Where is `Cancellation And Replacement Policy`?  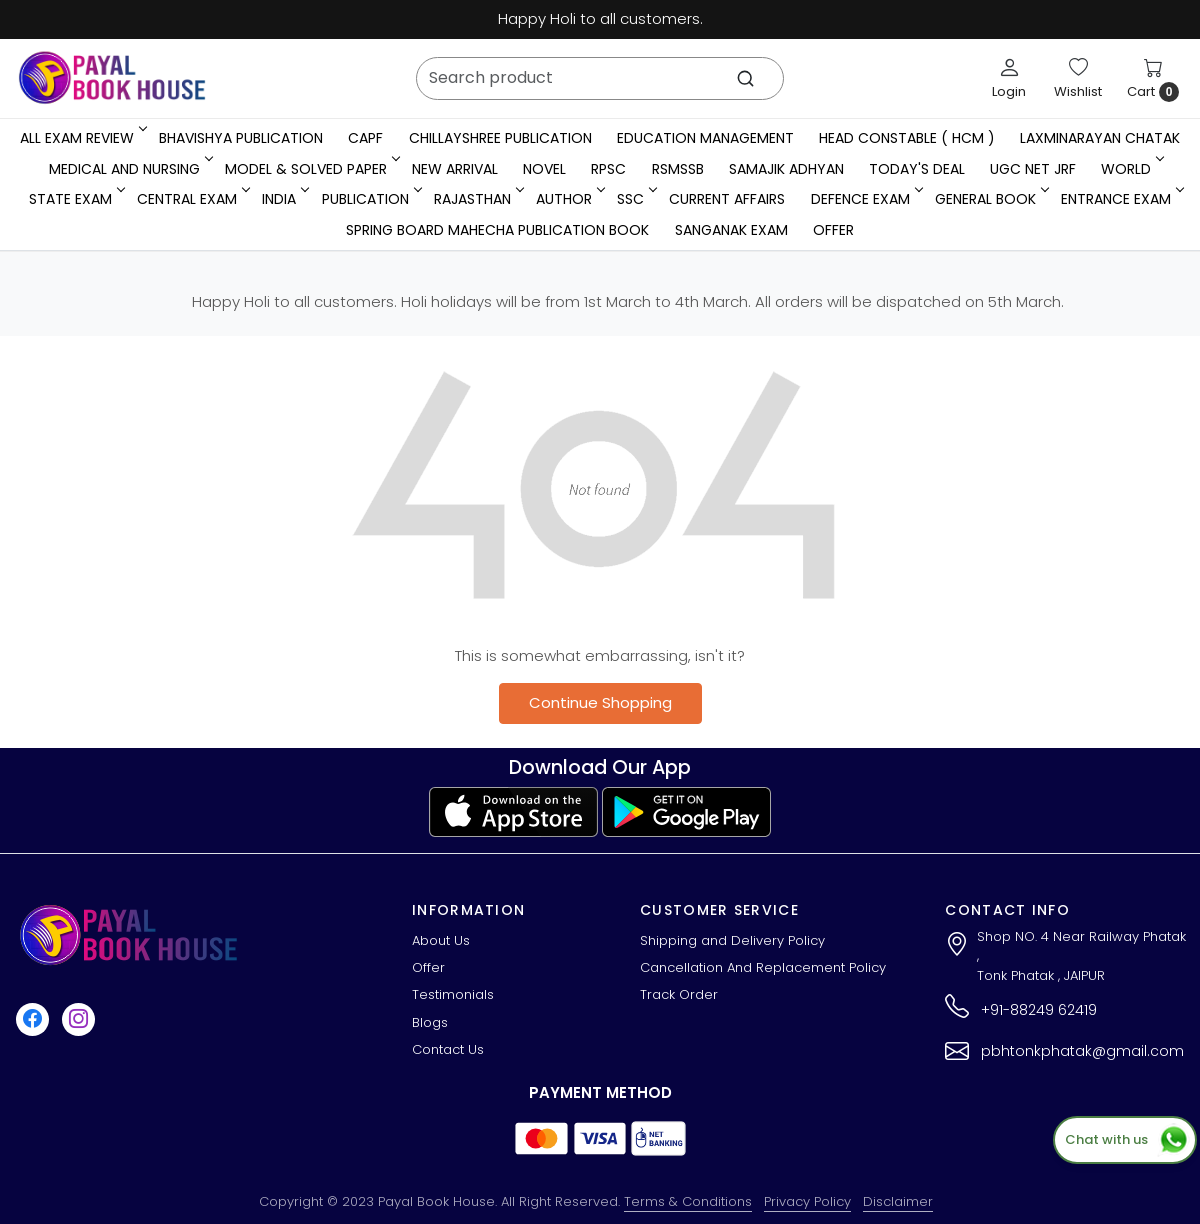
Cancellation And Replacement Policy is located at coordinates (763, 967).